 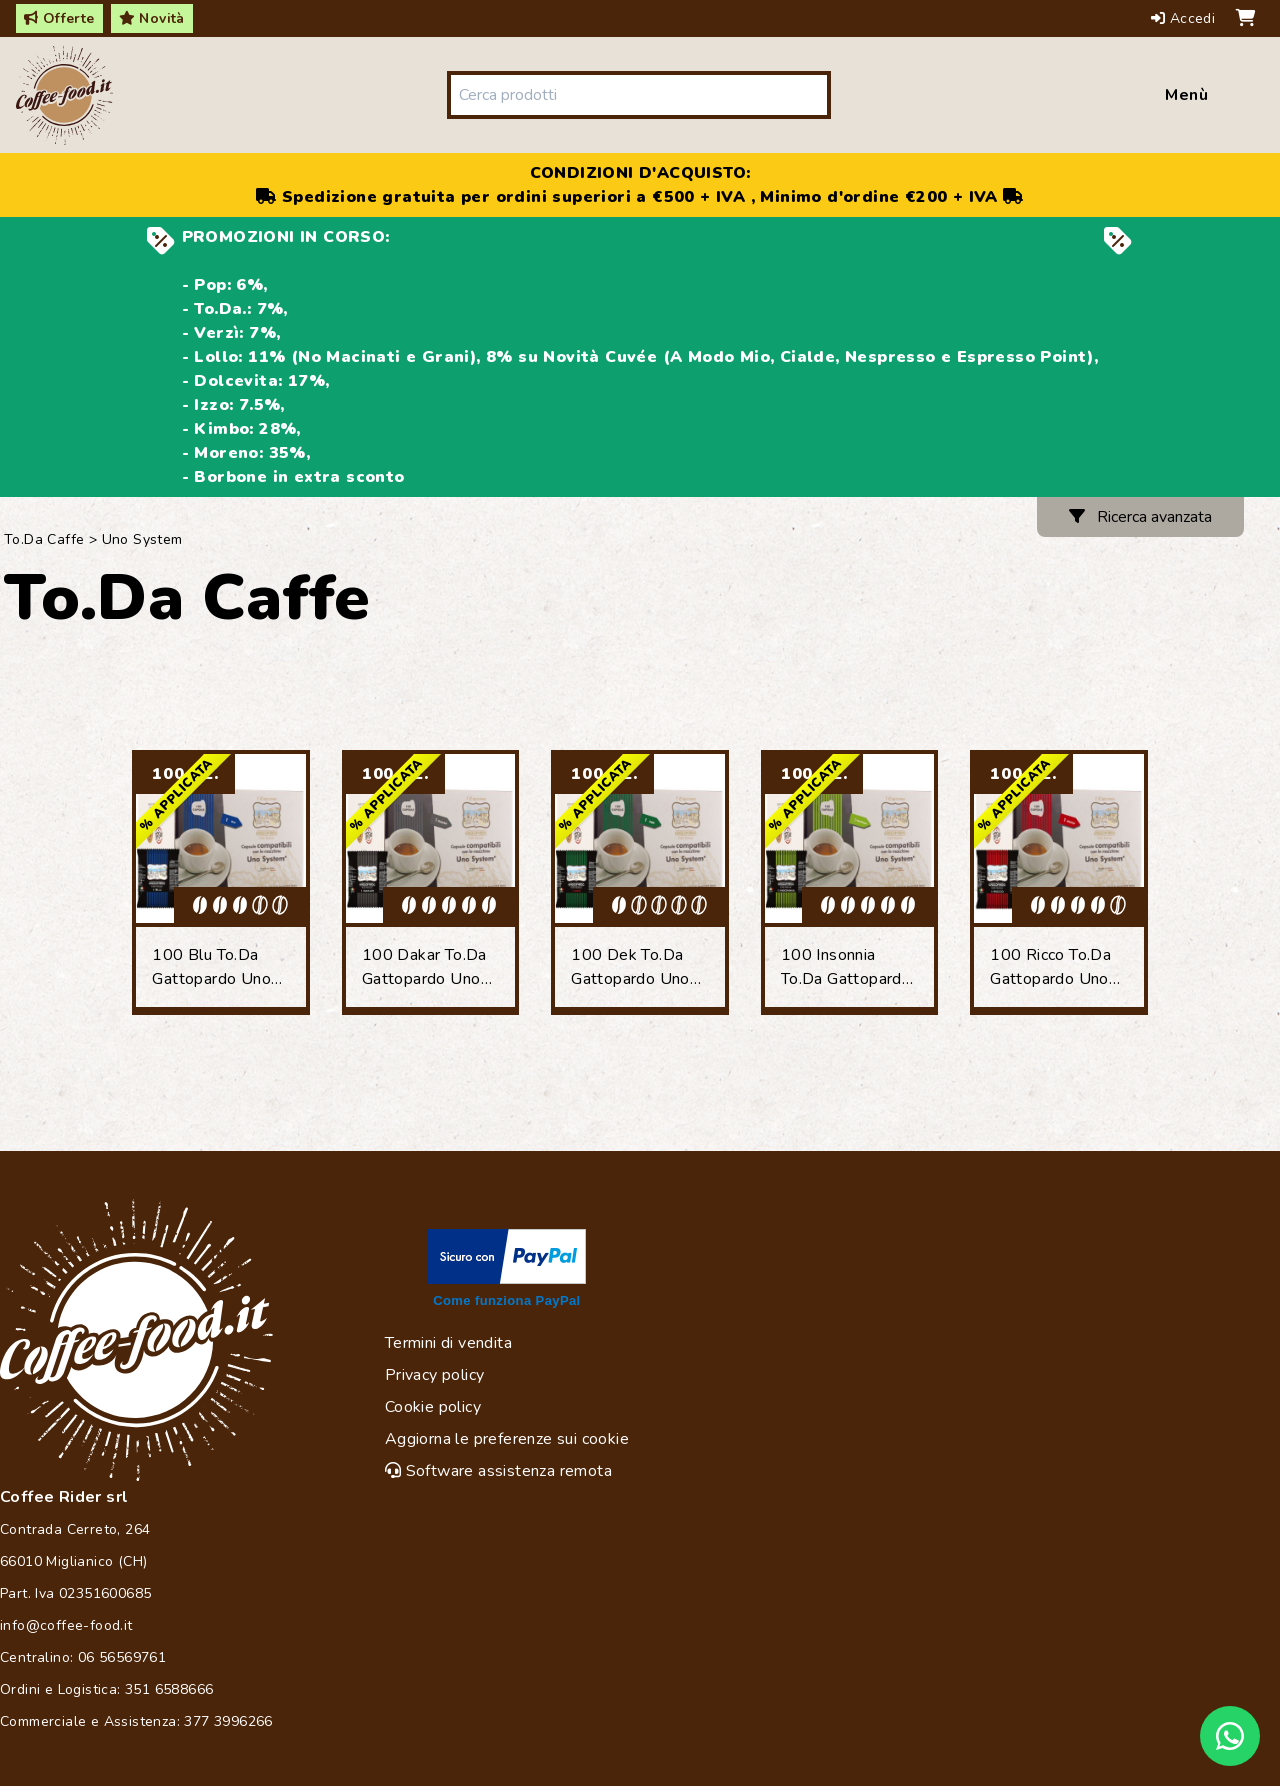 What do you see at coordinates (1230, 1736) in the screenshot?
I see `[Chat on WhatsApp]` at bounding box center [1230, 1736].